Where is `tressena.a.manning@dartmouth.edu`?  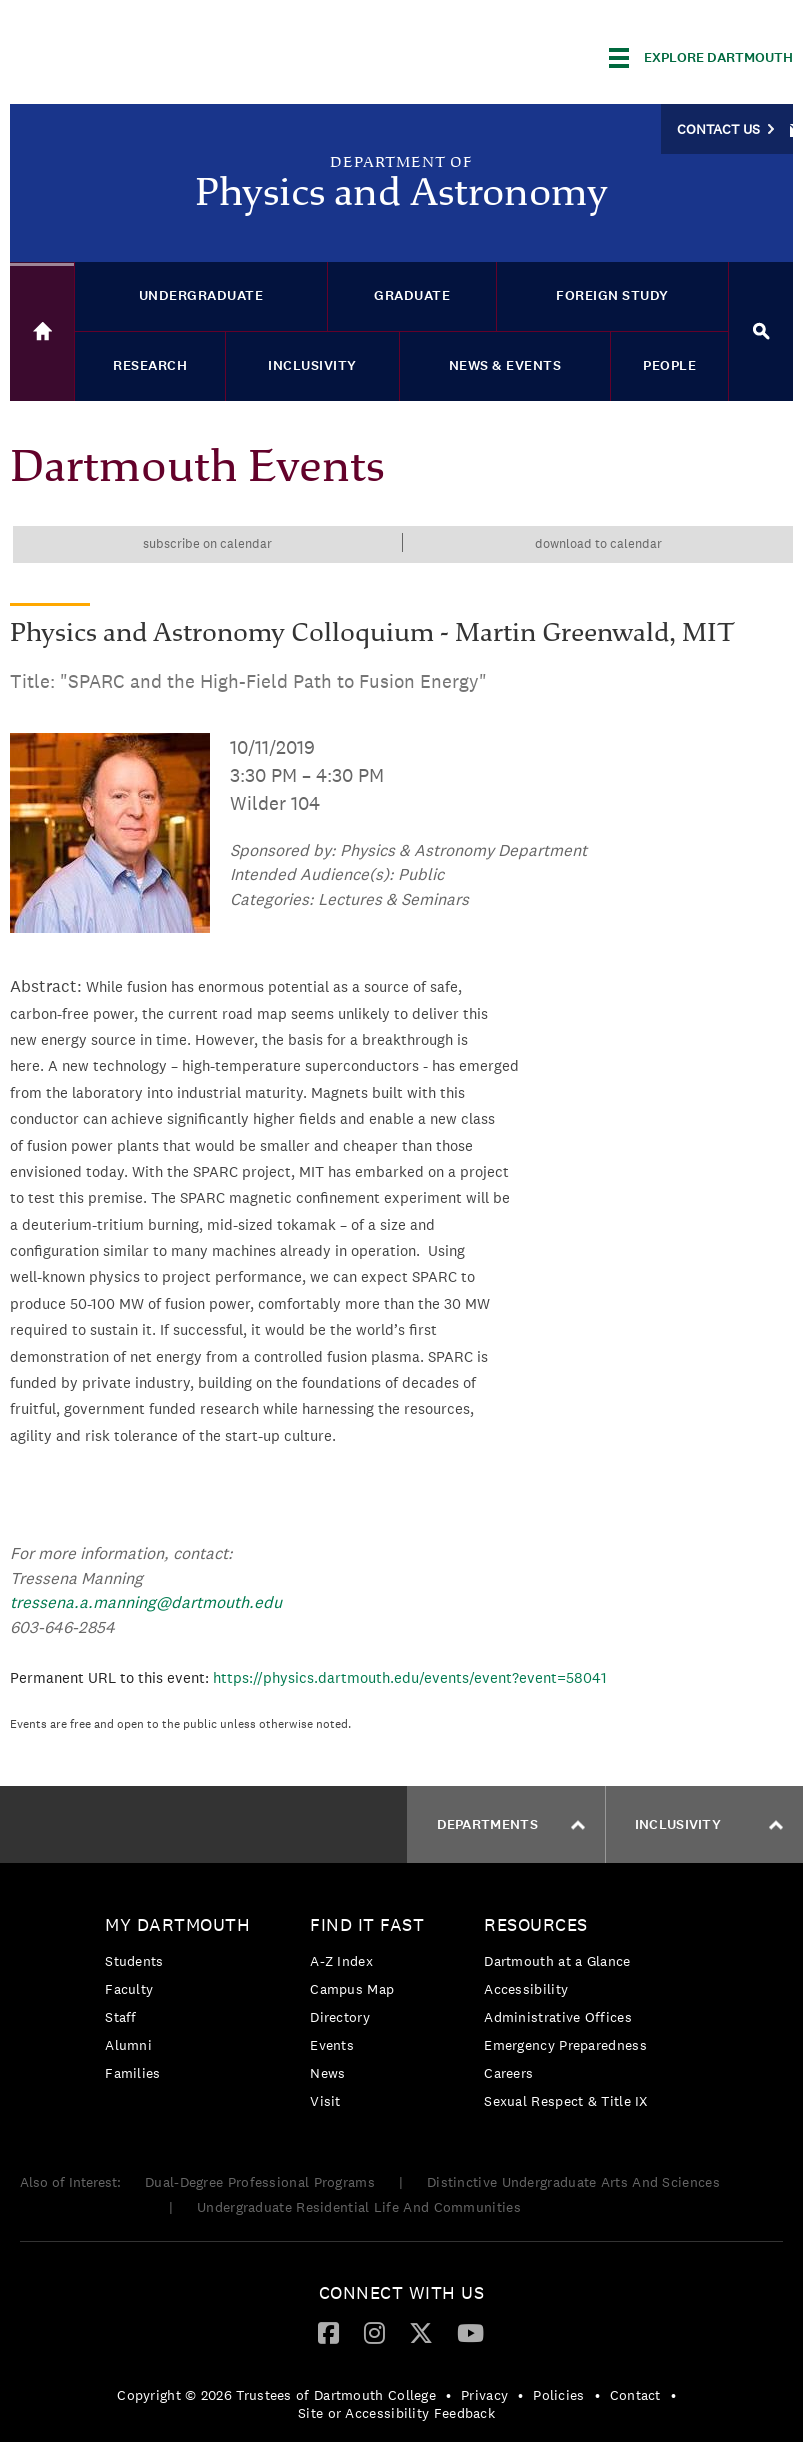 tressena.a.manning@dartmouth.edu is located at coordinates (146, 1602).